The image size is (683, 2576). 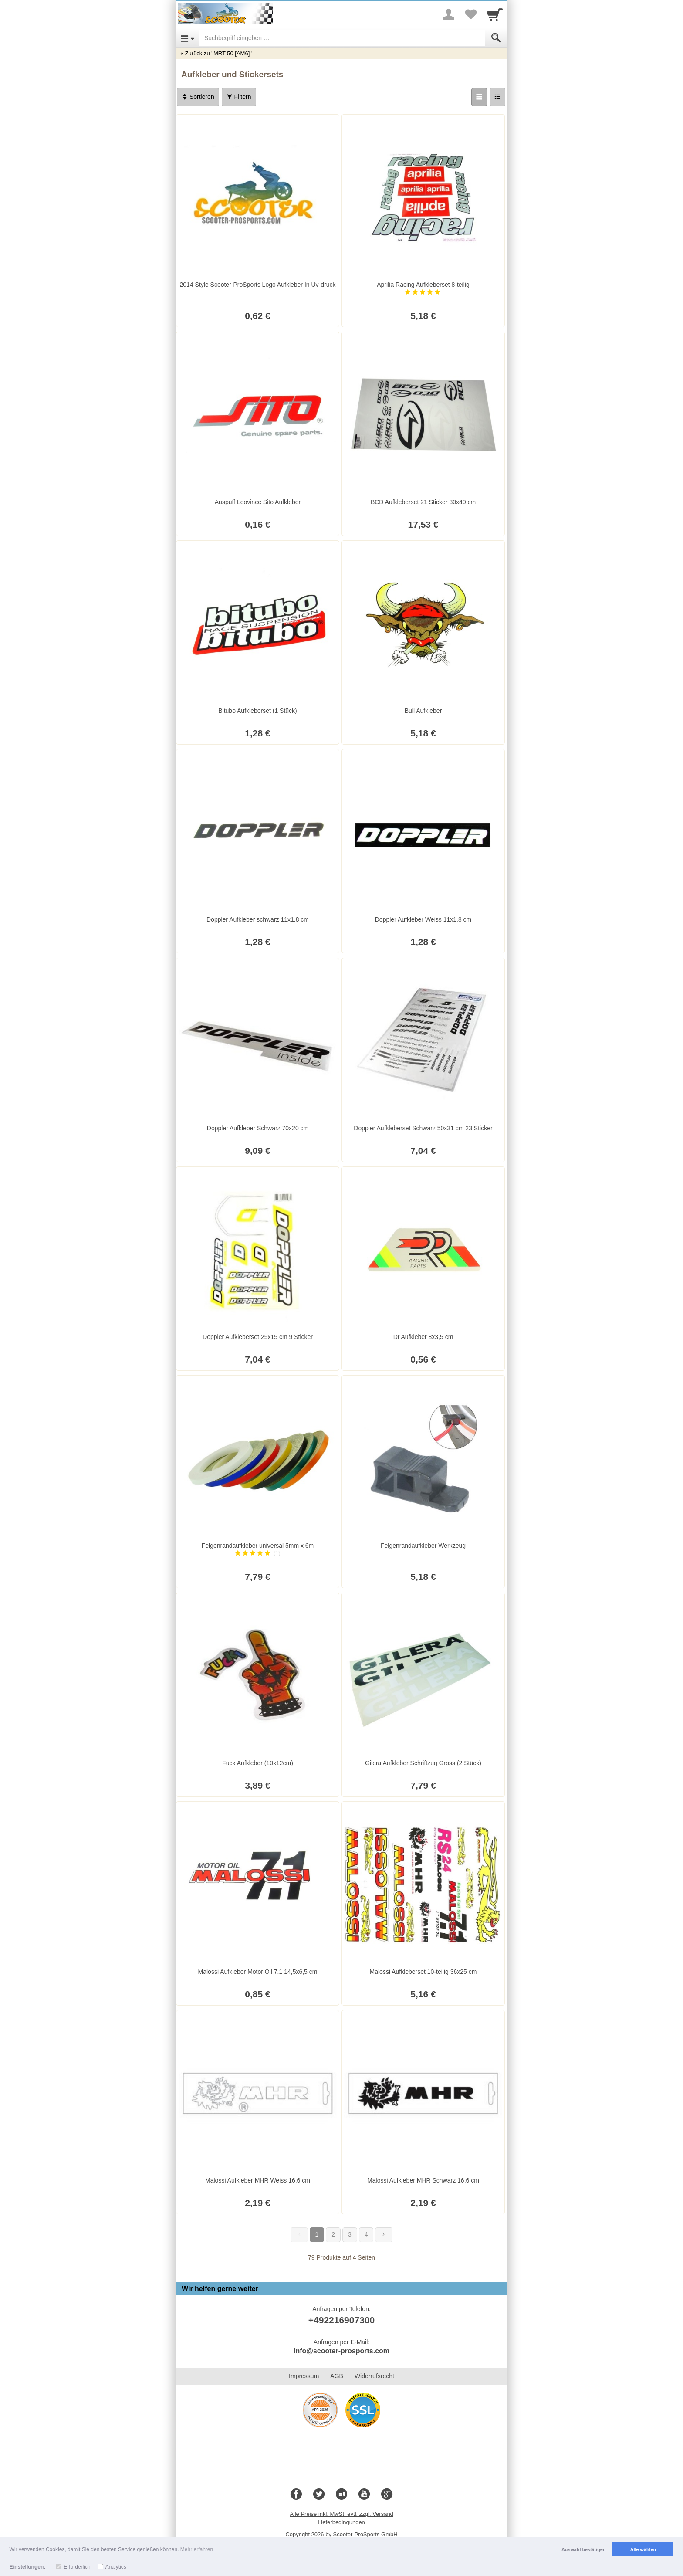 I want to click on Sortieren, so click(x=198, y=96).